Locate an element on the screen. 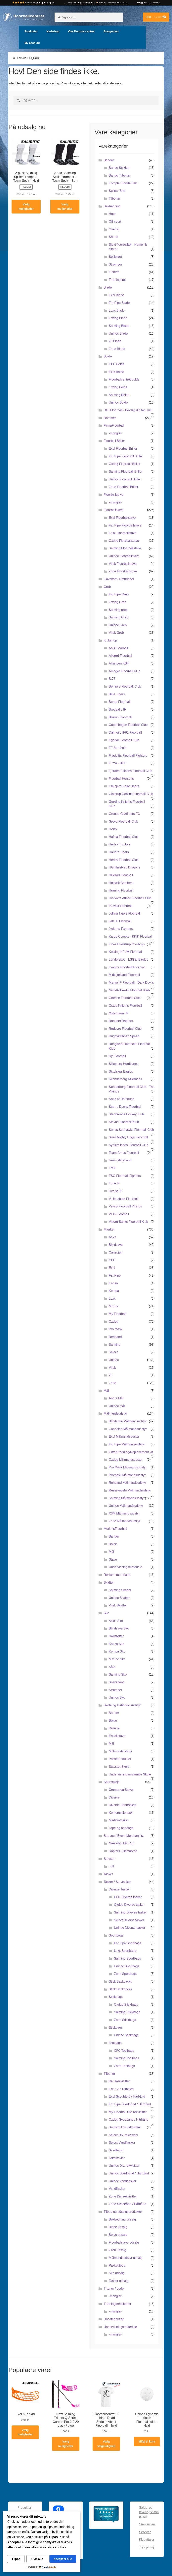 Image resolution: width=172 pixels, height=2576 pixels. Bande Tilbehør is located at coordinates (120, 175).